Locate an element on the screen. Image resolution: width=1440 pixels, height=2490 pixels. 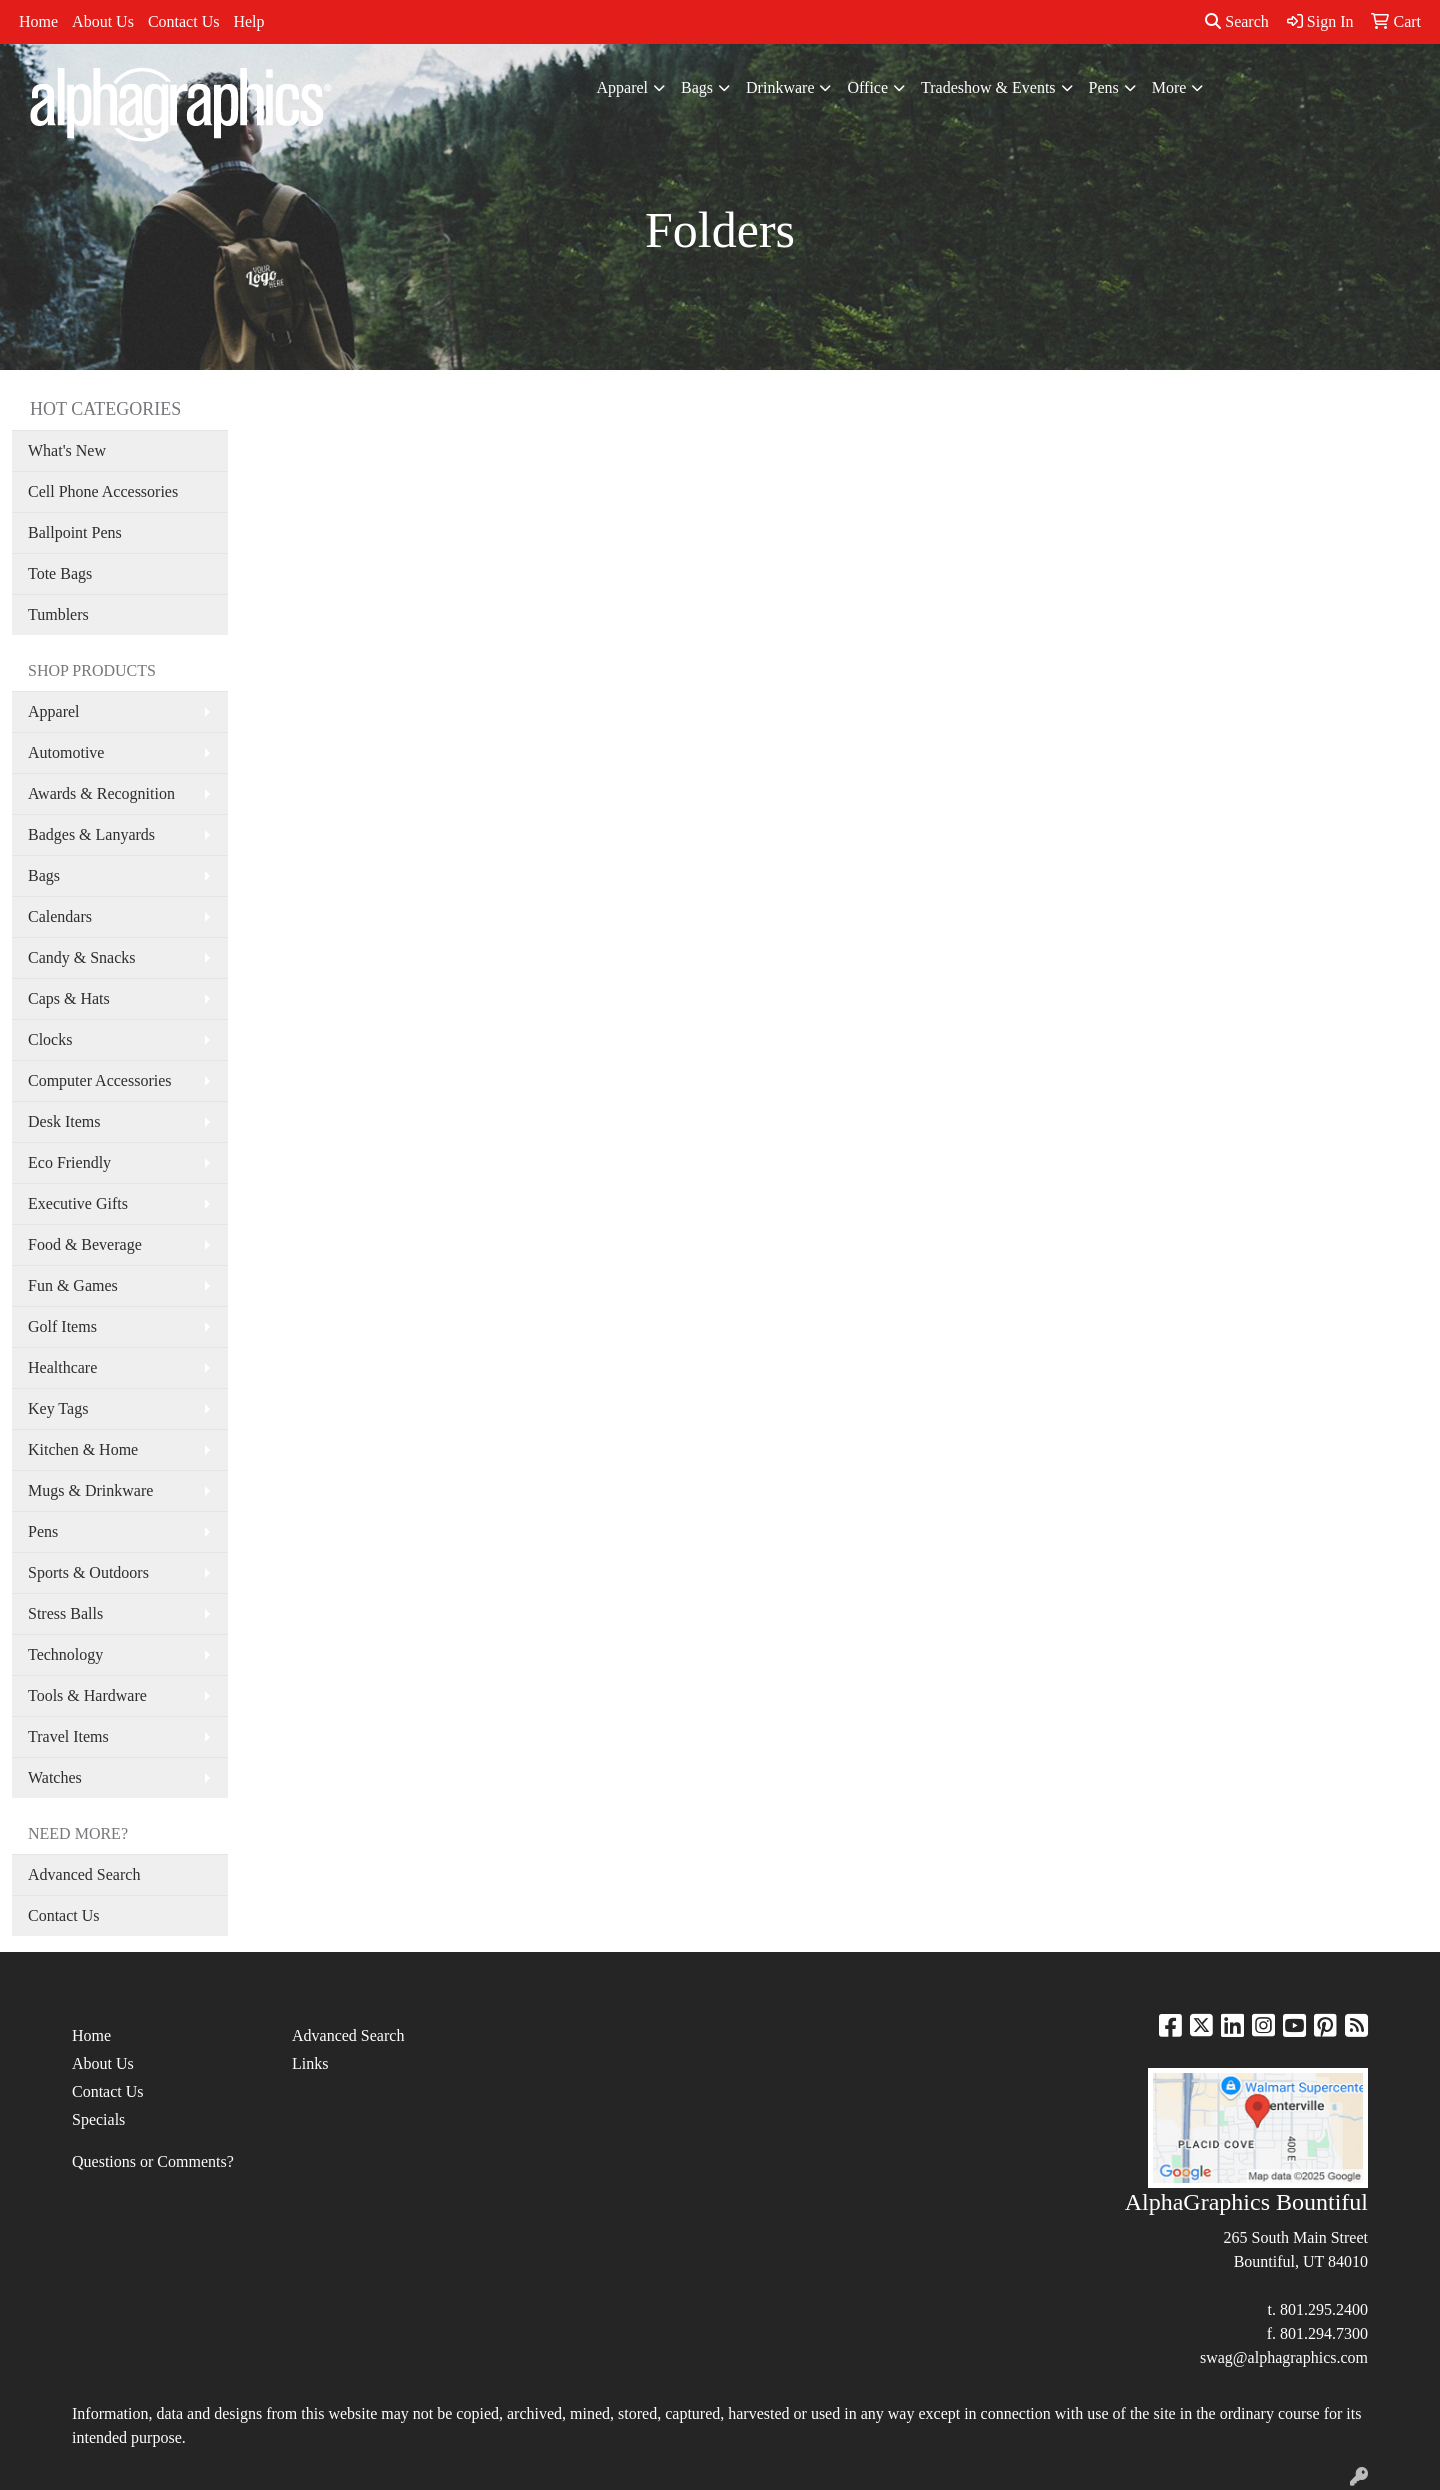
Executive Gifts is located at coordinates (78, 1203).